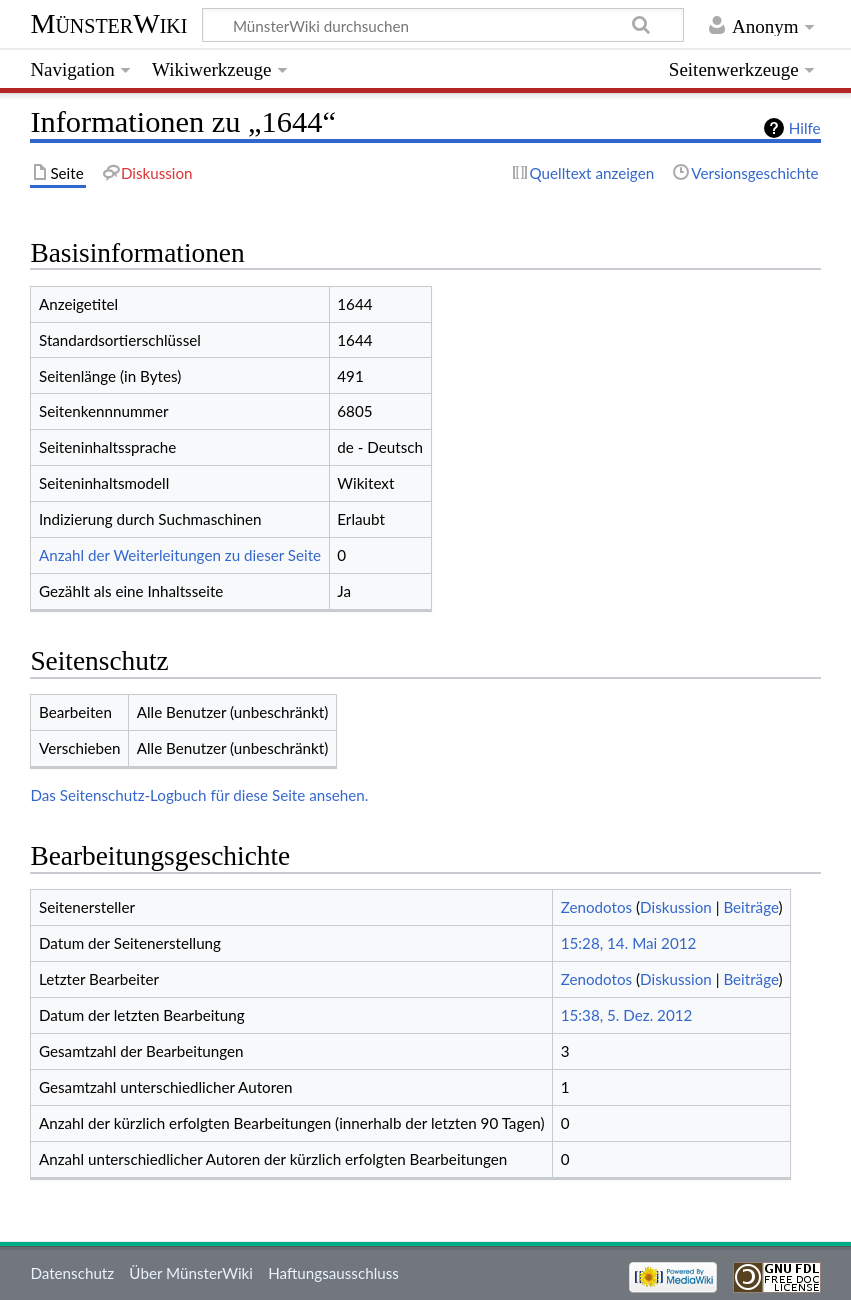 The image size is (851, 1300). Describe the element at coordinates (199, 795) in the screenshot. I see `Das Seitenschutz-Logbuch für diese Seite ansehen.` at that location.